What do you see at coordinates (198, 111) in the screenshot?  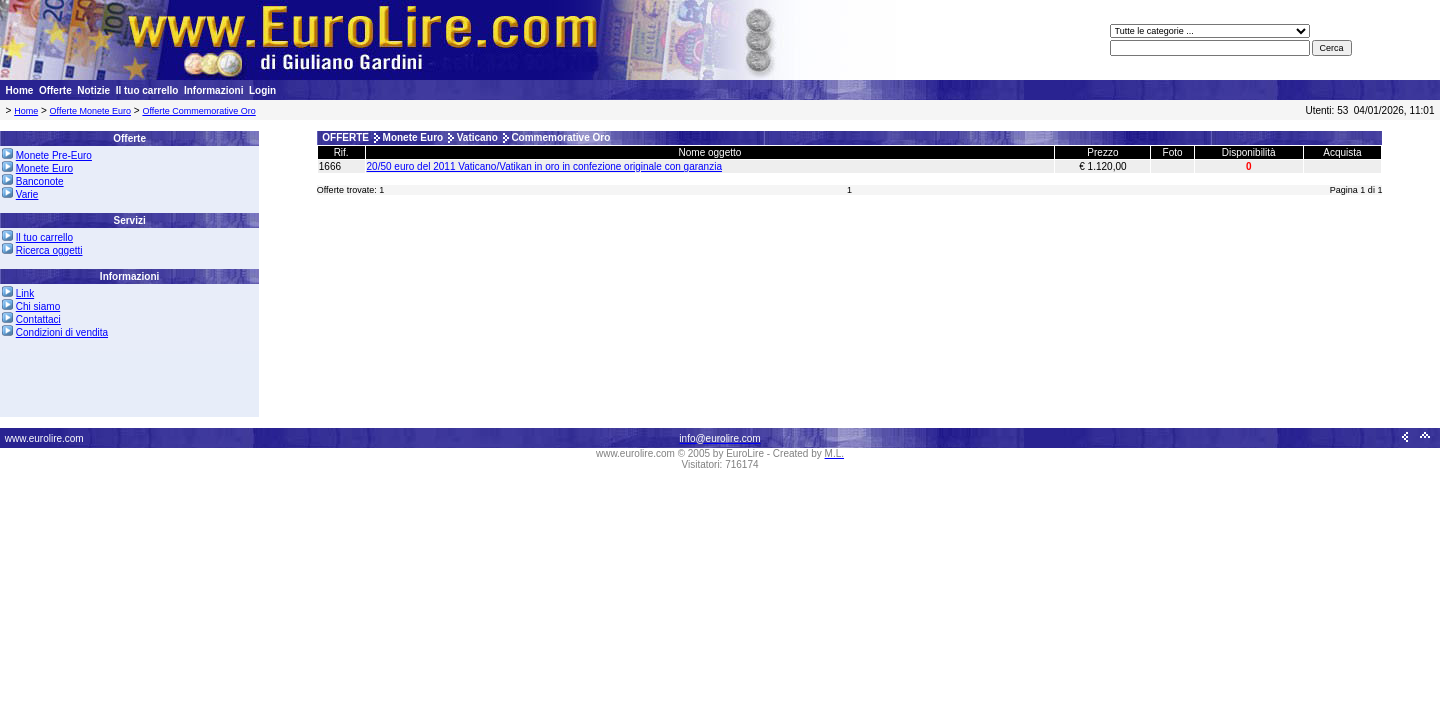 I see `Offerte Commemorative Oro` at bounding box center [198, 111].